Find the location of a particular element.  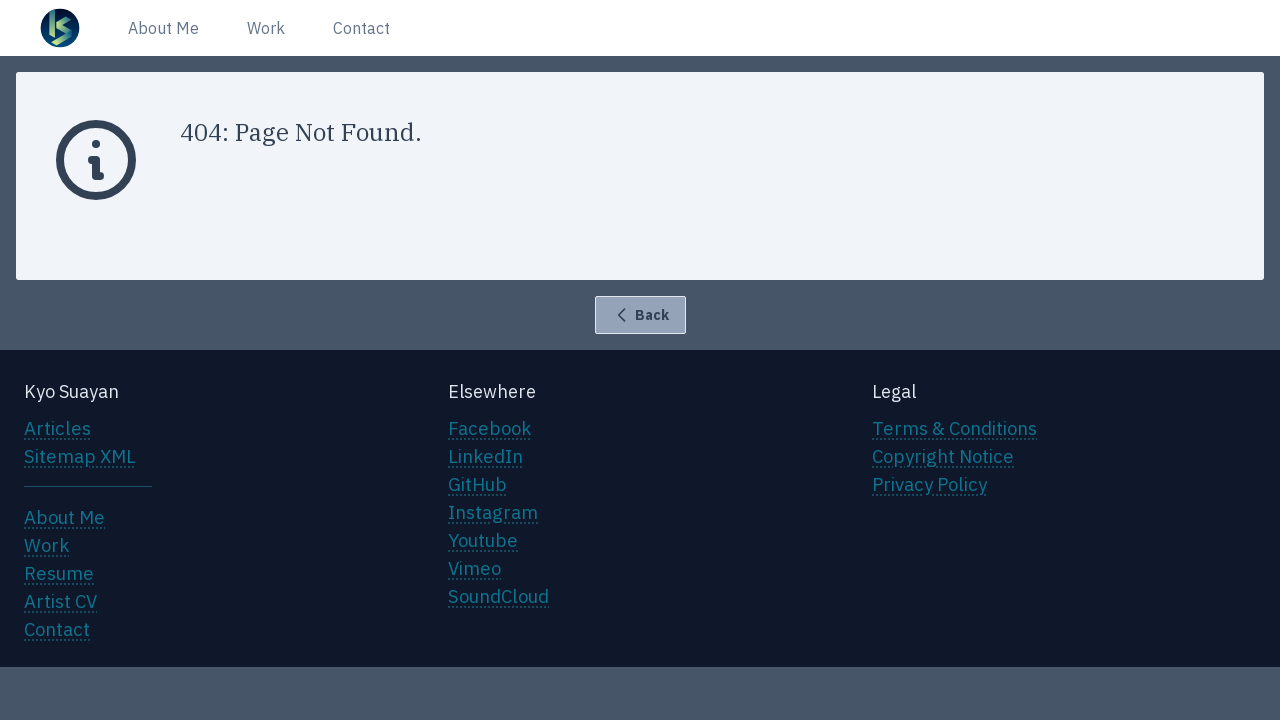

Instagram is located at coordinates (493, 512).